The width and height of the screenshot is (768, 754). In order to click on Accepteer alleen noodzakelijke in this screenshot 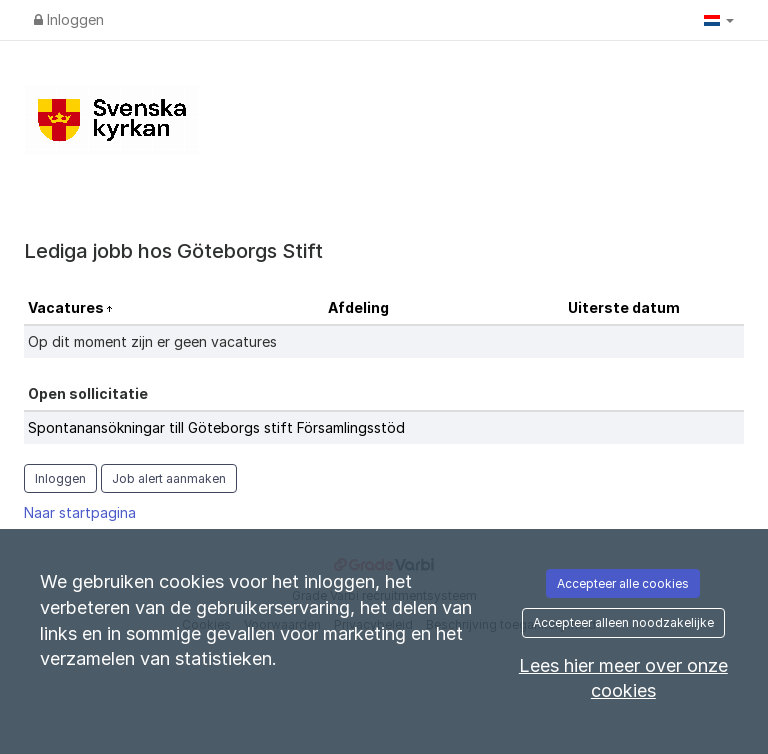, I will do `click(623, 622)`.